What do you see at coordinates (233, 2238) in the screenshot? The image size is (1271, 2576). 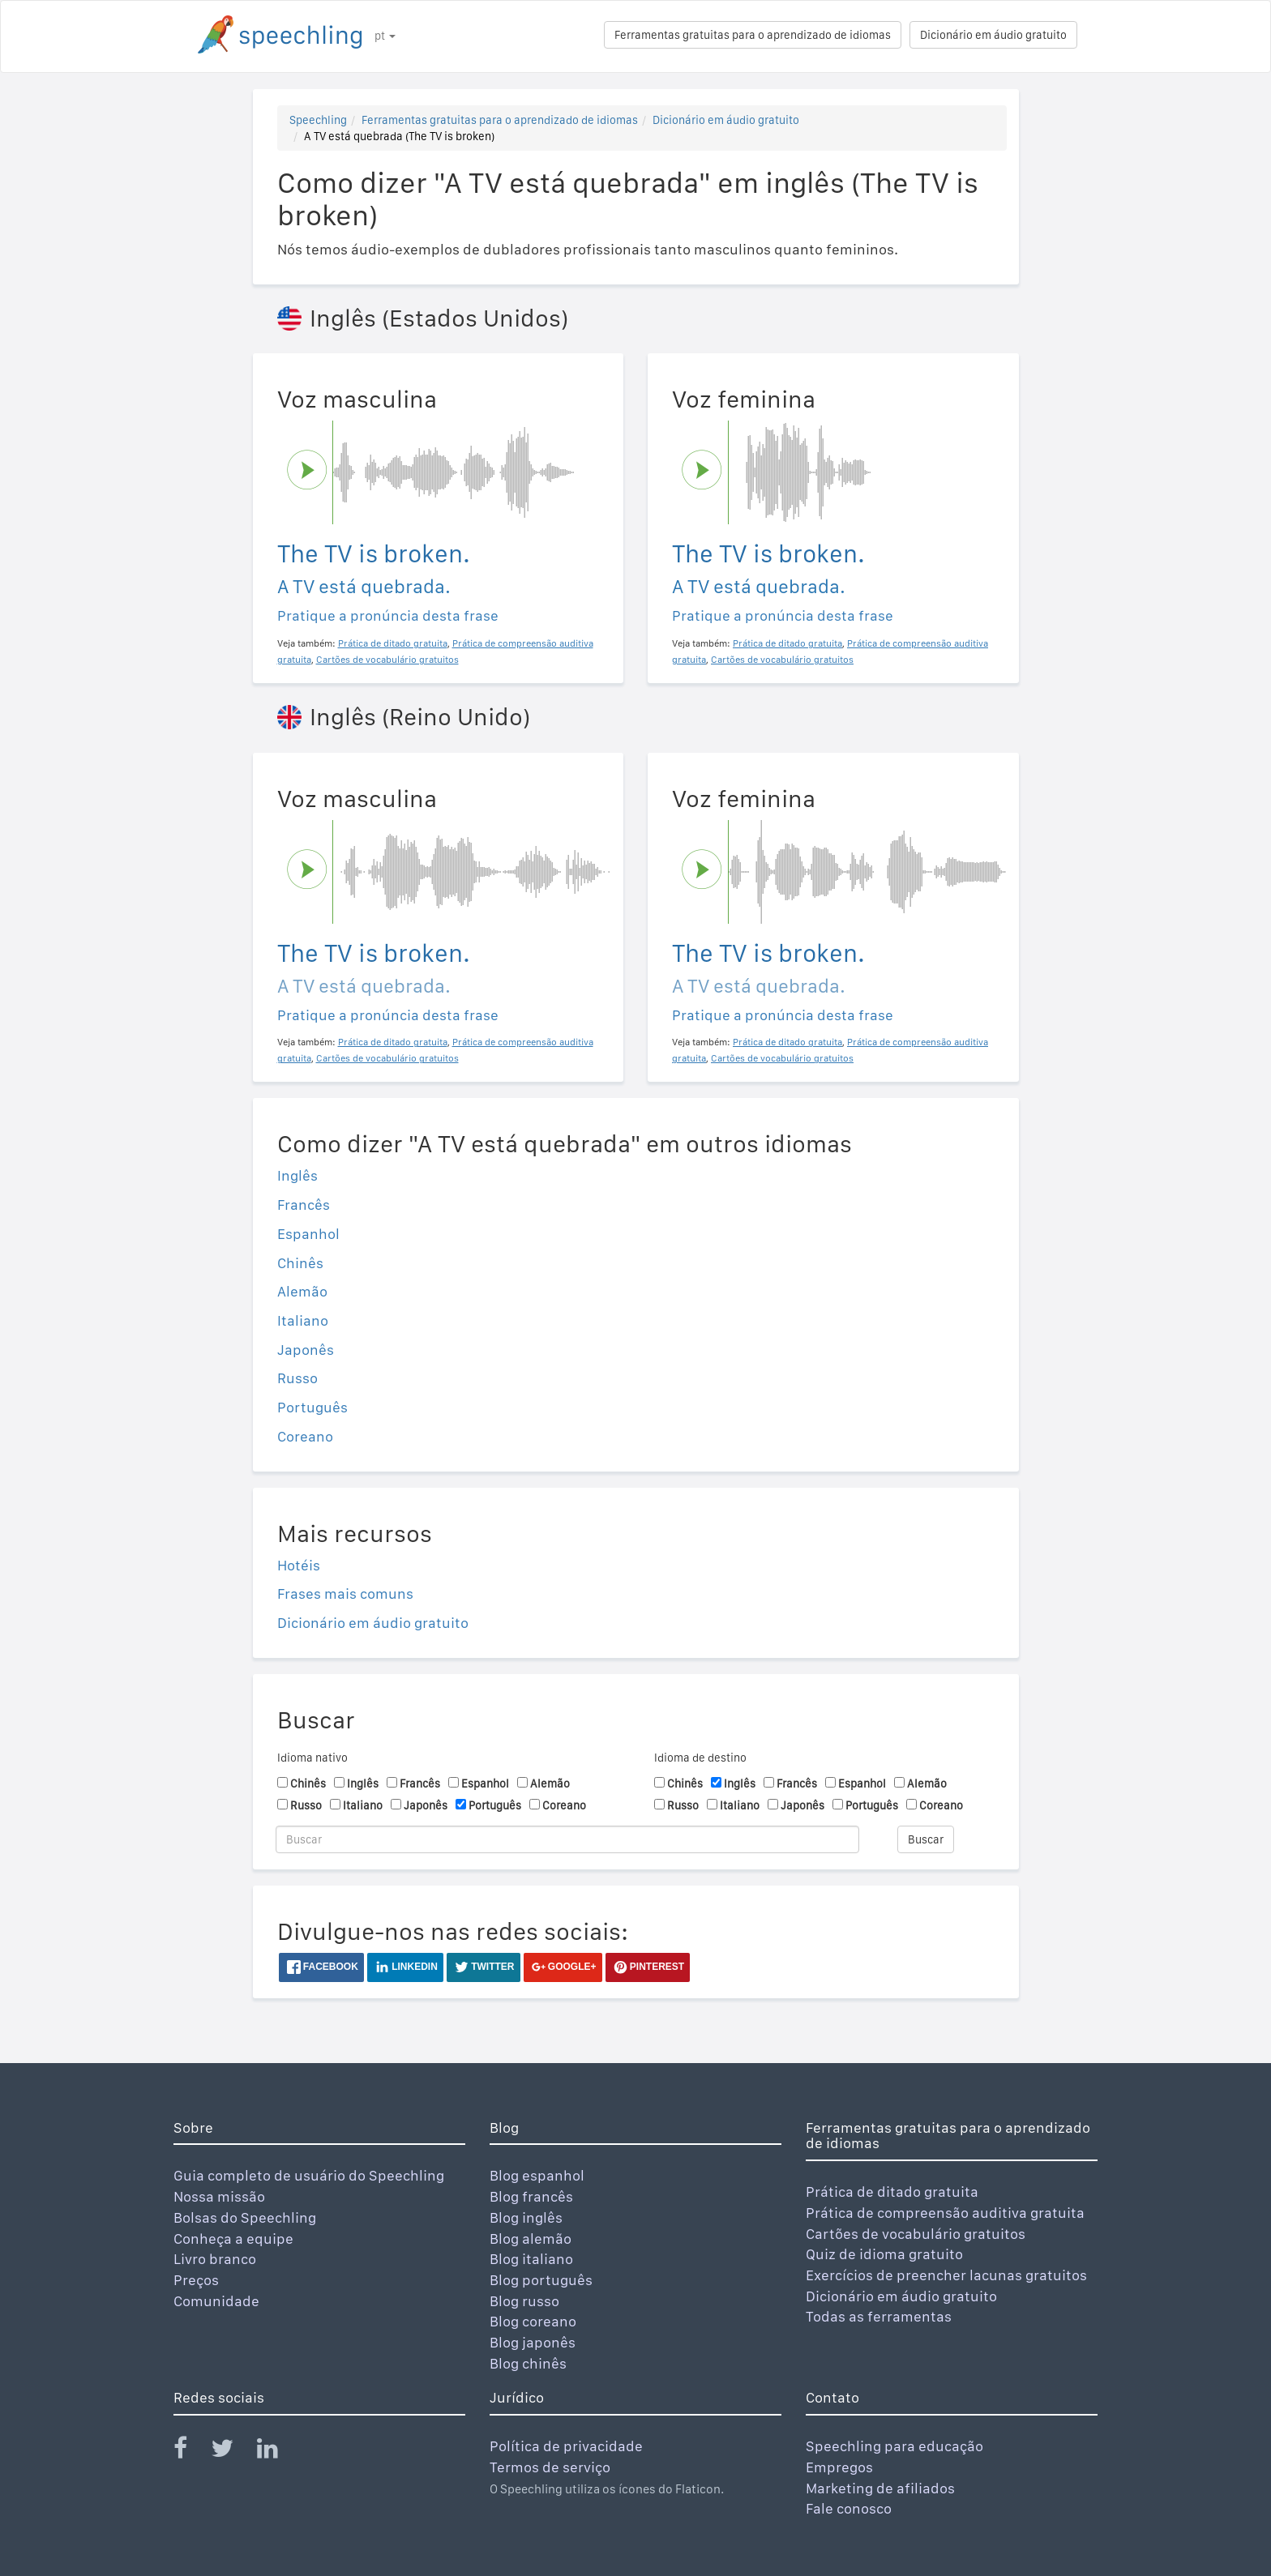 I see `Conheça a equipe` at bounding box center [233, 2238].